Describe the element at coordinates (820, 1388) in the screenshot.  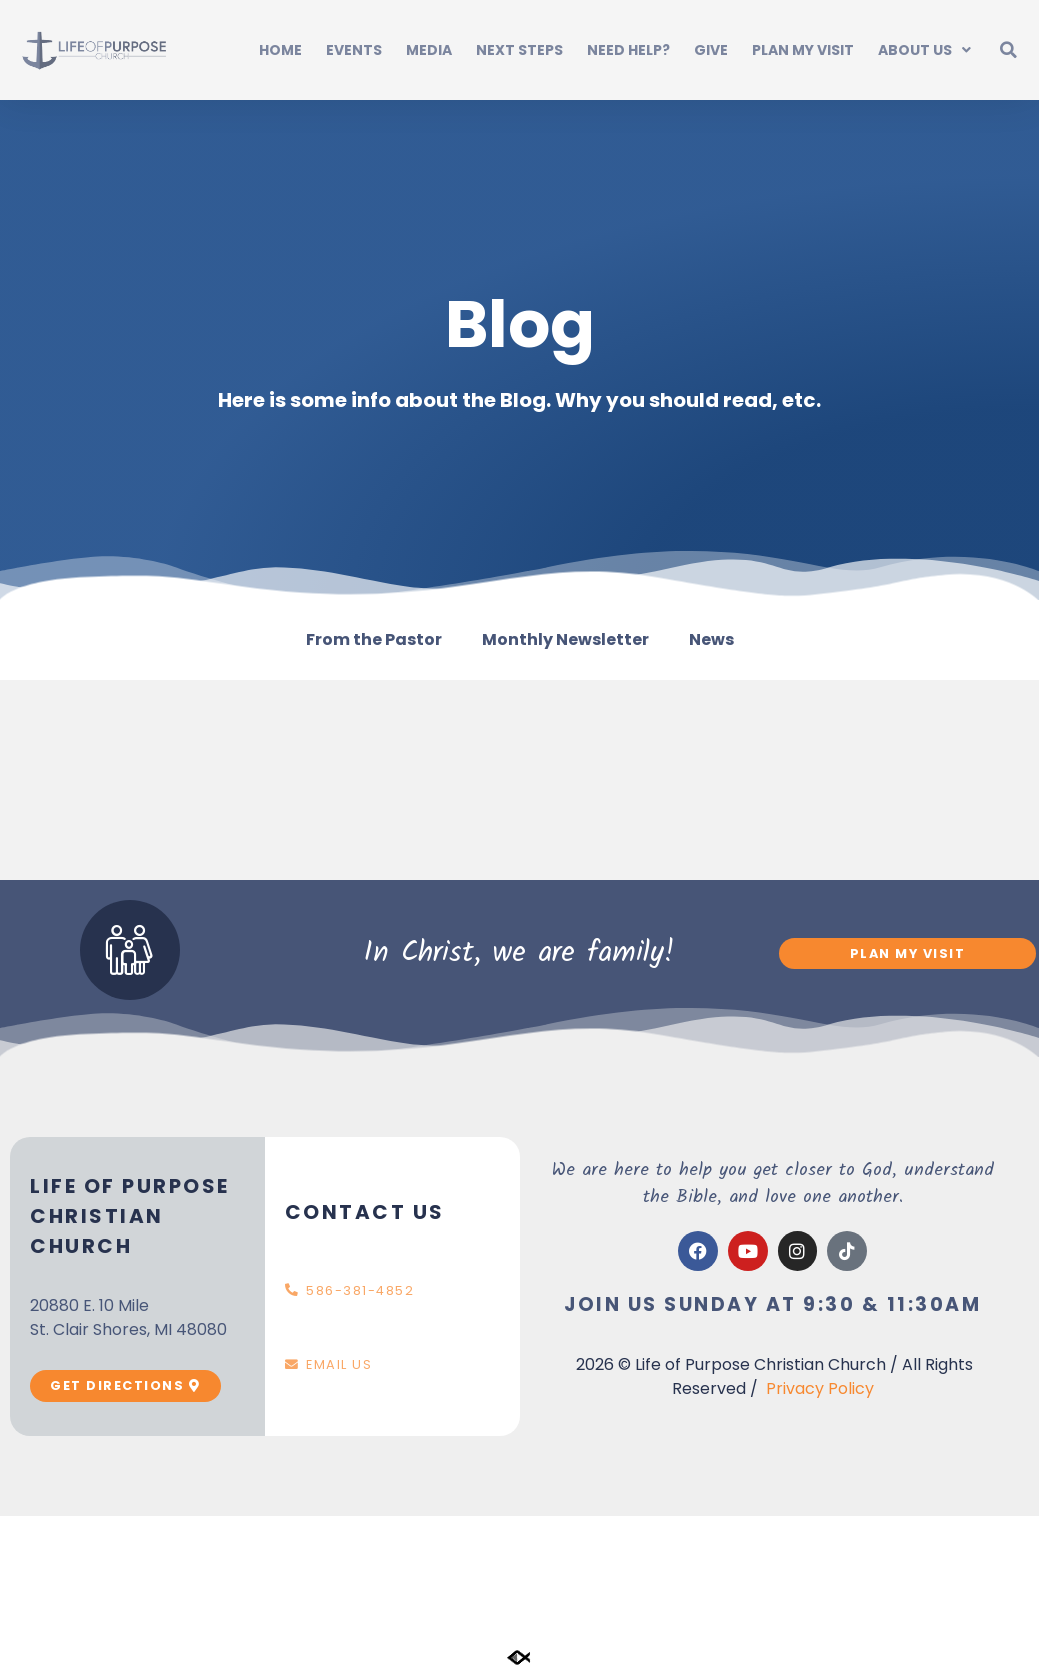
I see `Privacy Policy` at that location.